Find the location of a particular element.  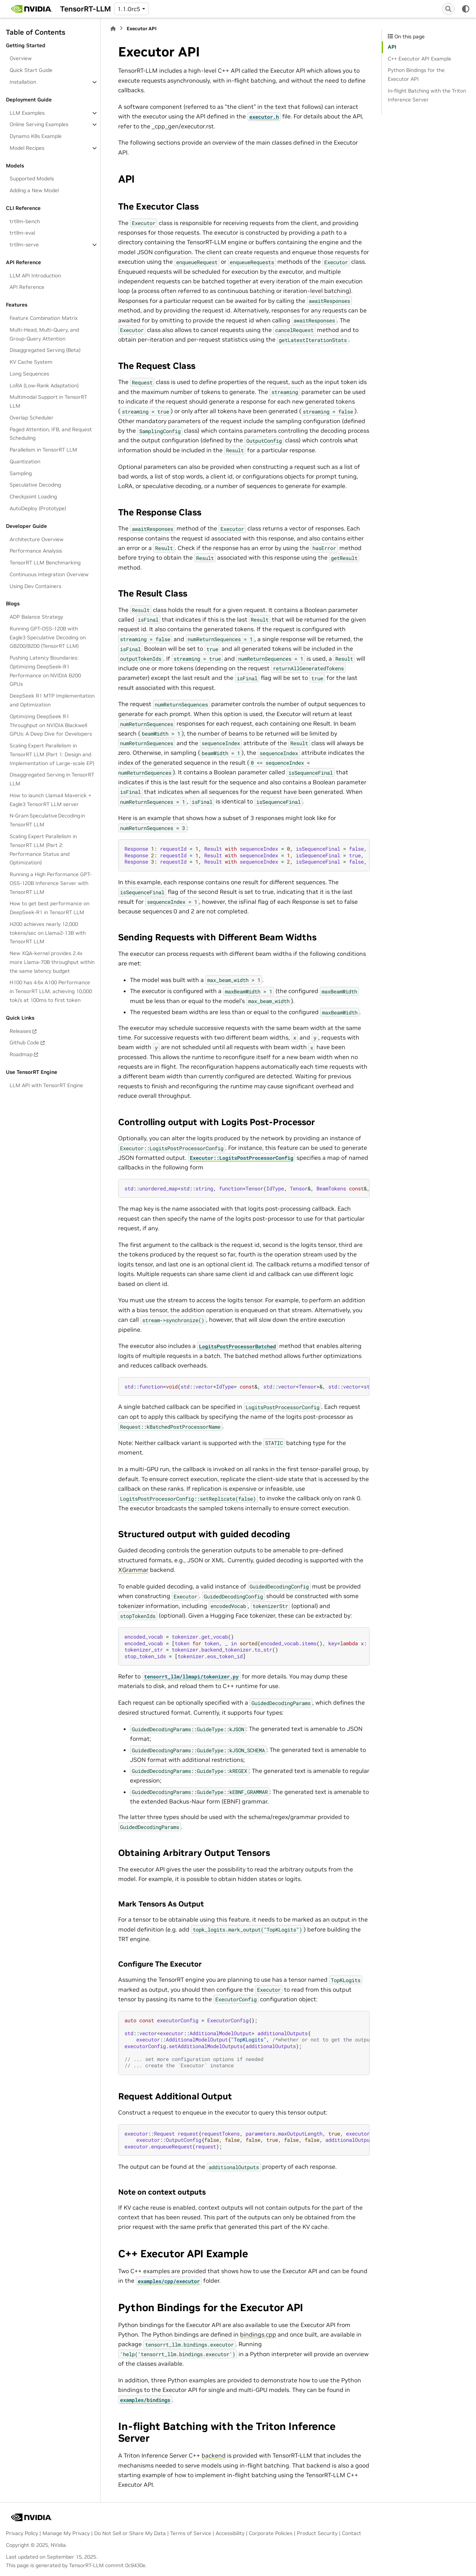

0c9430e is located at coordinates (135, 2565).